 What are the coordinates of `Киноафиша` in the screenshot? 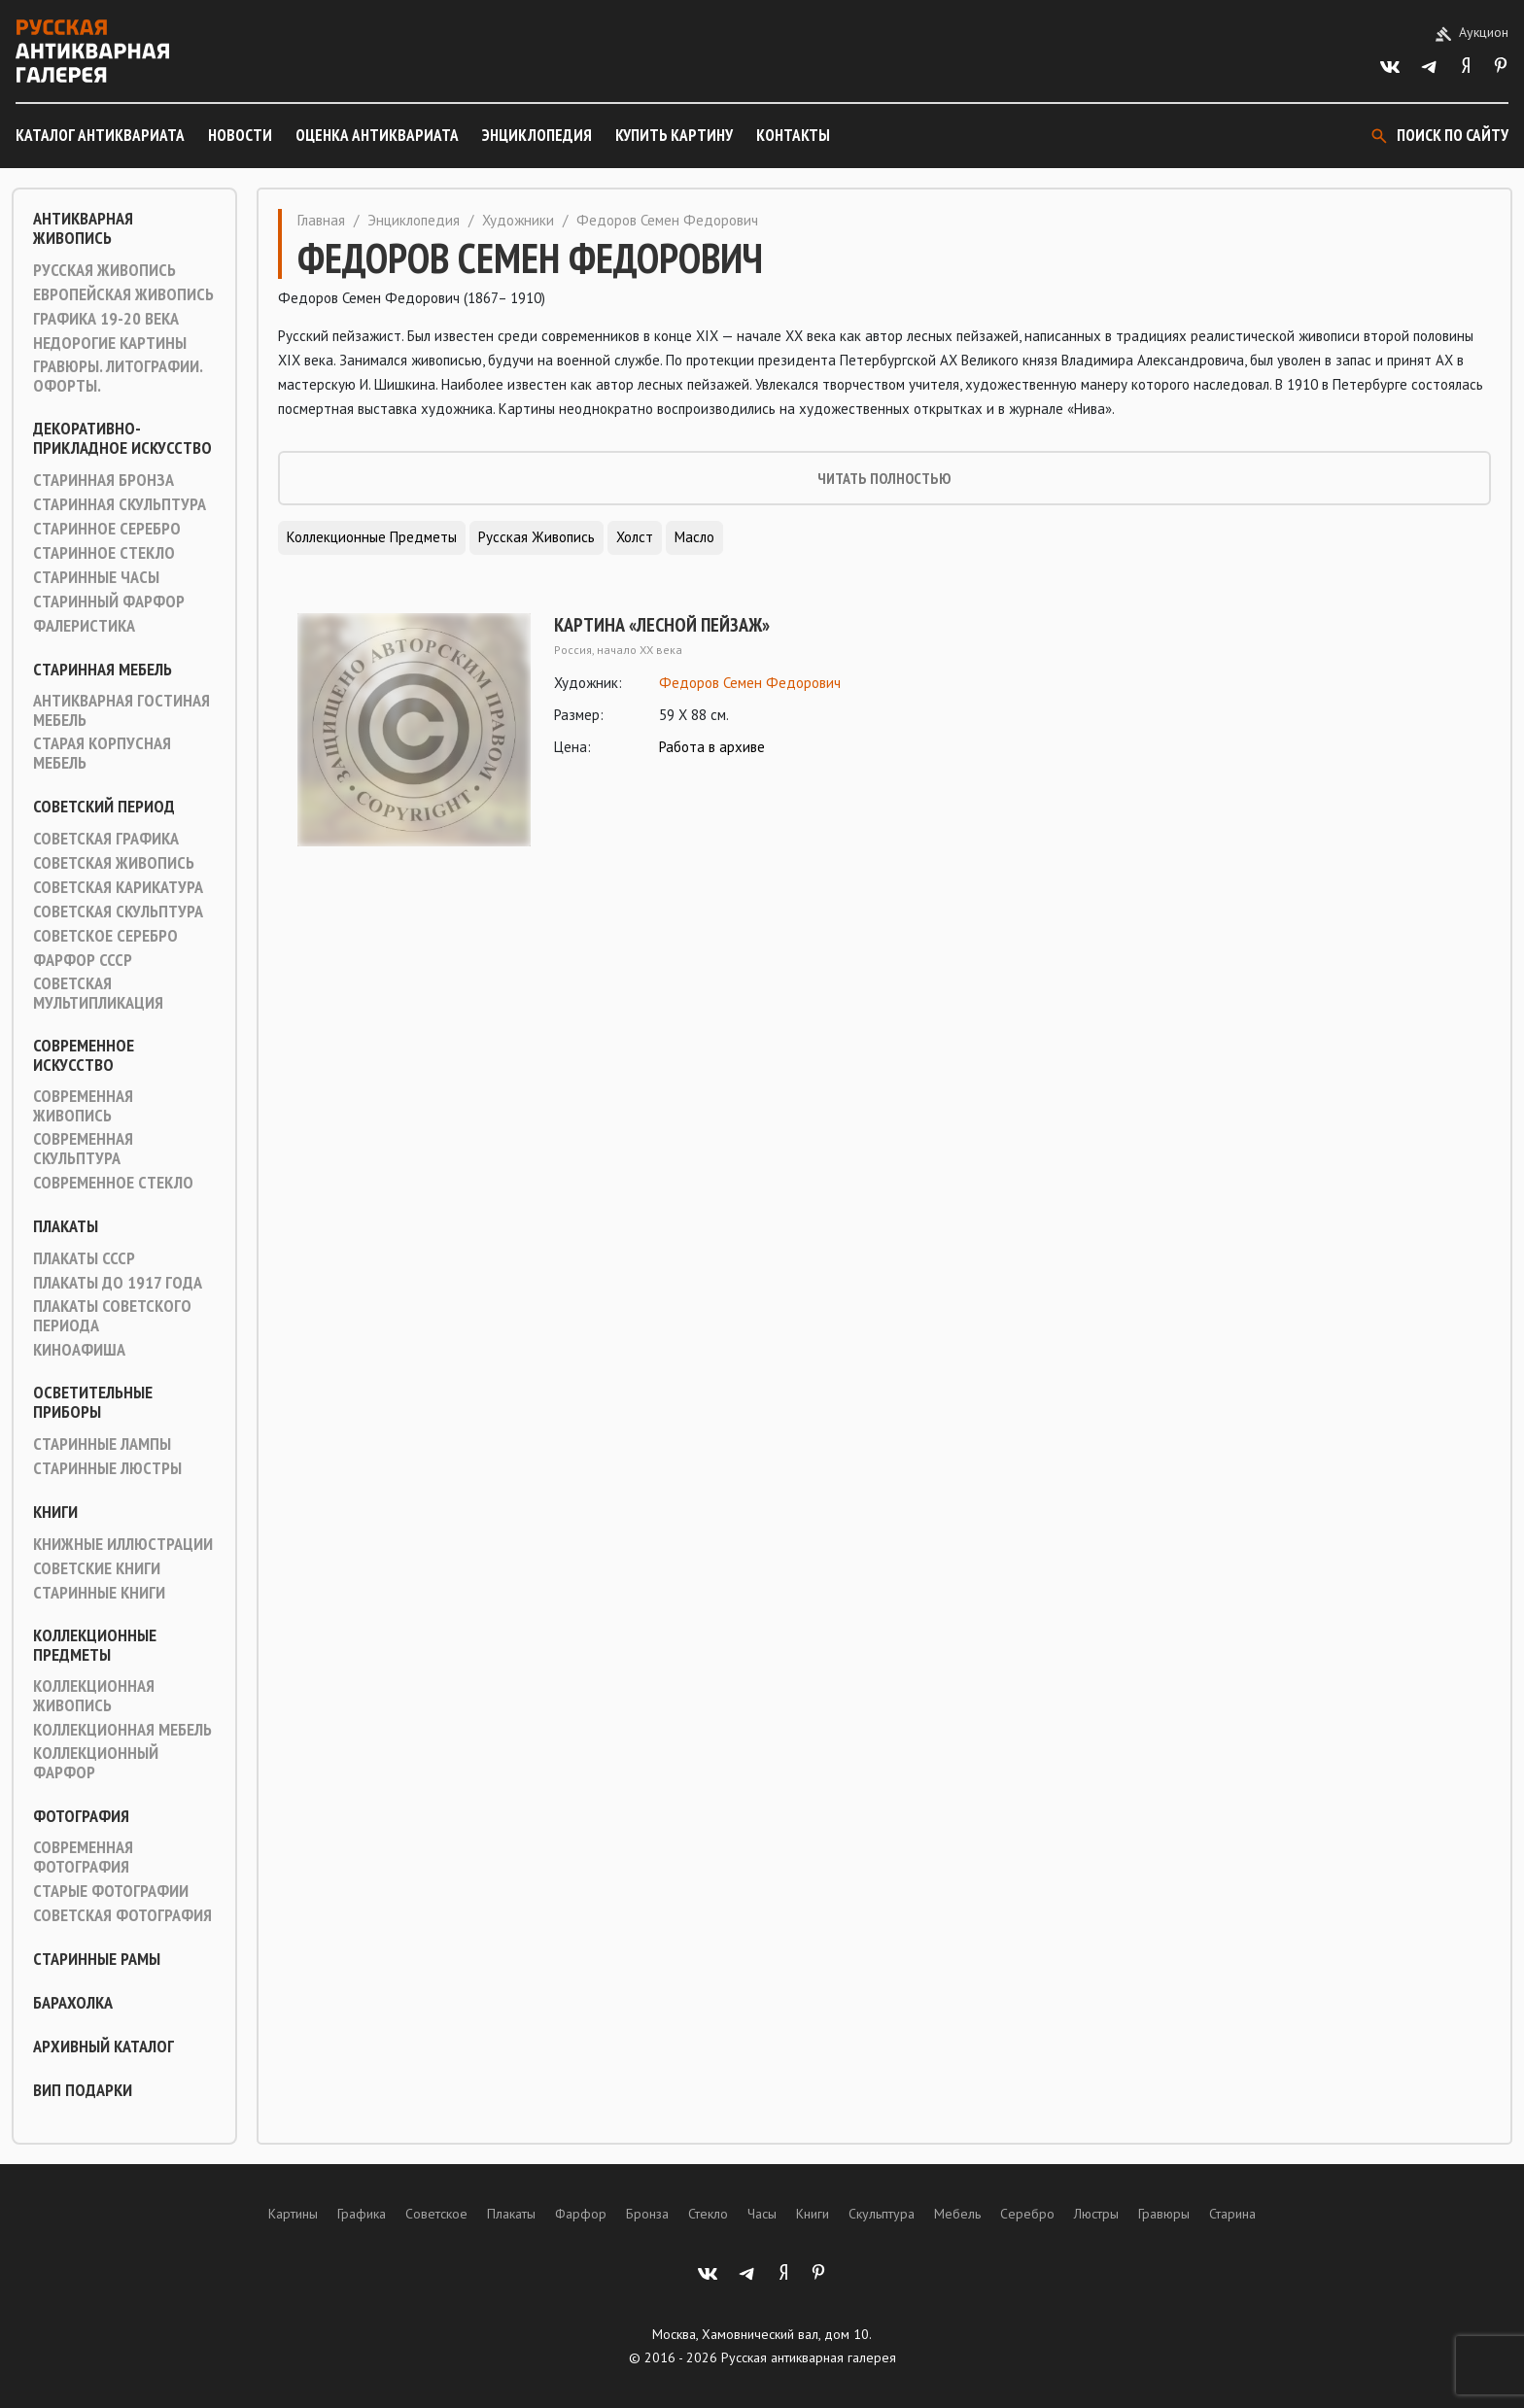 It's located at (79, 1349).